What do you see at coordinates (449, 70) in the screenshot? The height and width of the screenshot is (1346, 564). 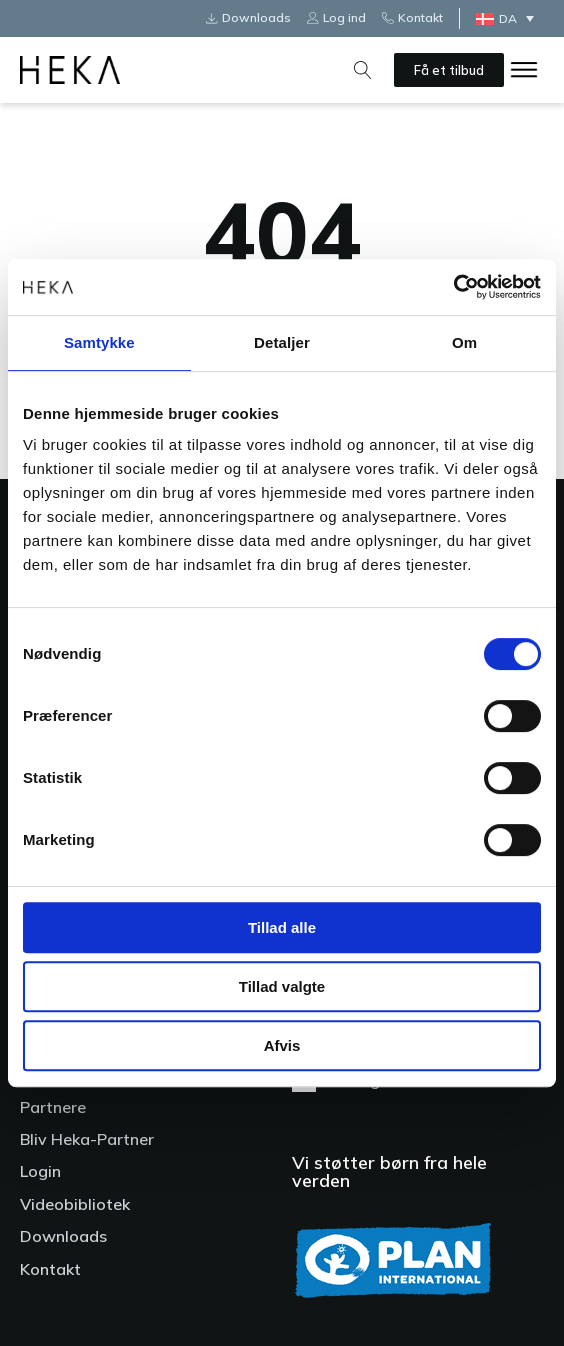 I see `Få et tilbud` at bounding box center [449, 70].